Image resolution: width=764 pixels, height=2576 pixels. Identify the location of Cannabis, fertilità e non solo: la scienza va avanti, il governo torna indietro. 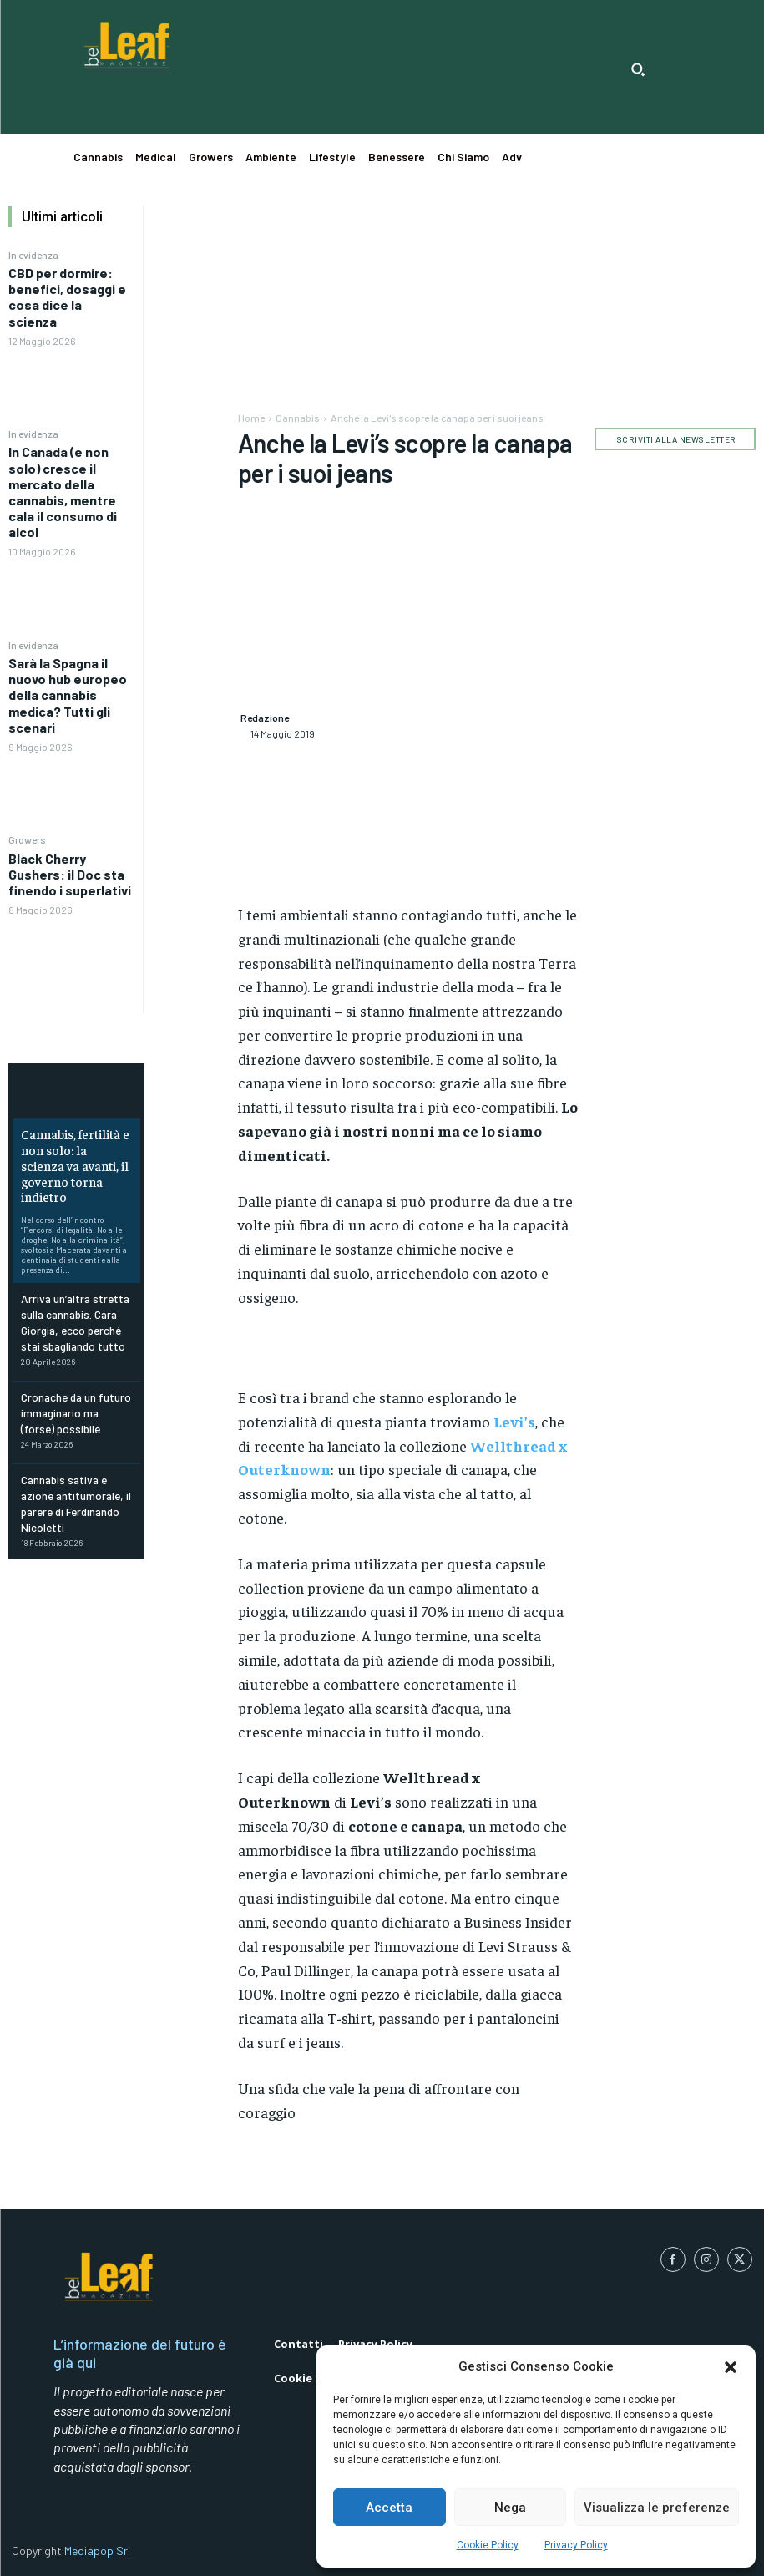
(72, 1154).